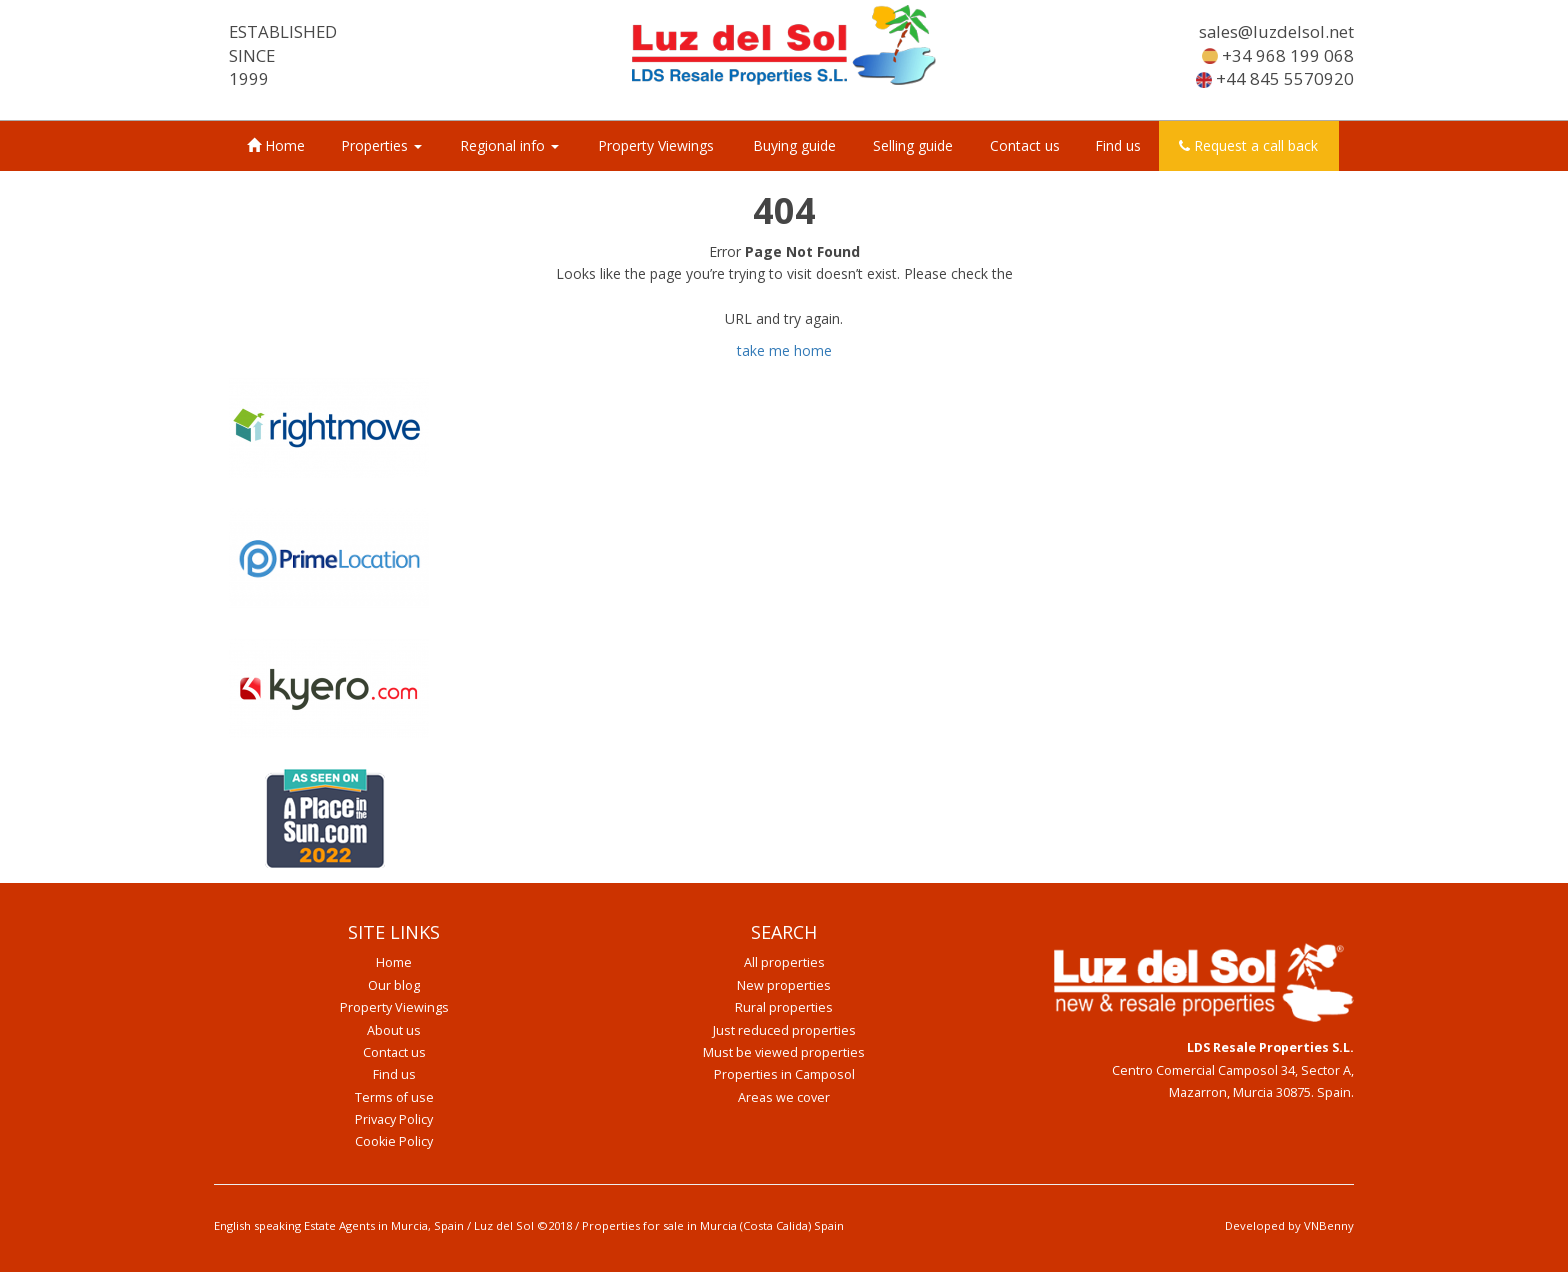 This screenshot has width=1568, height=1272. Describe the element at coordinates (1118, 145) in the screenshot. I see `Find us` at that location.